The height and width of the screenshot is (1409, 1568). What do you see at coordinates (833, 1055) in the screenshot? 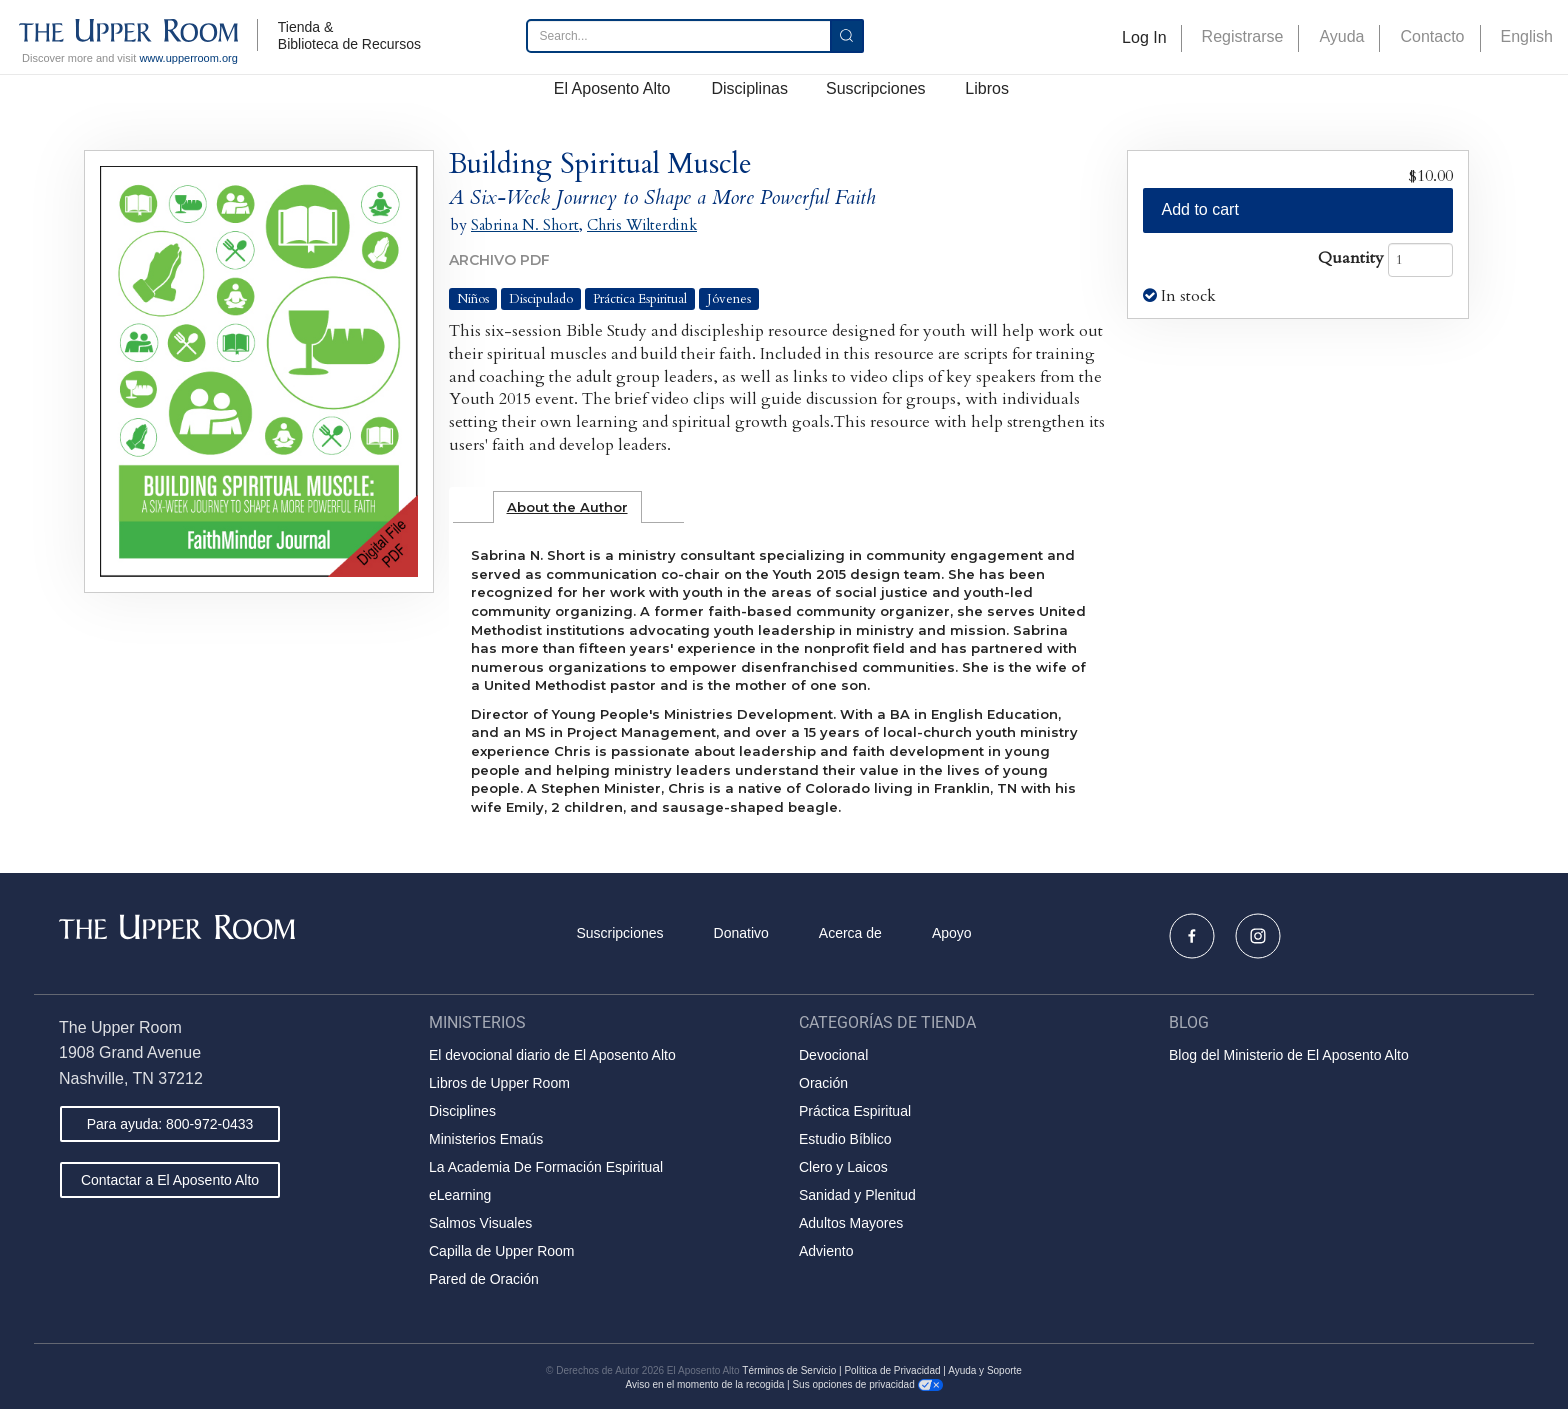
I see `Devocional` at bounding box center [833, 1055].